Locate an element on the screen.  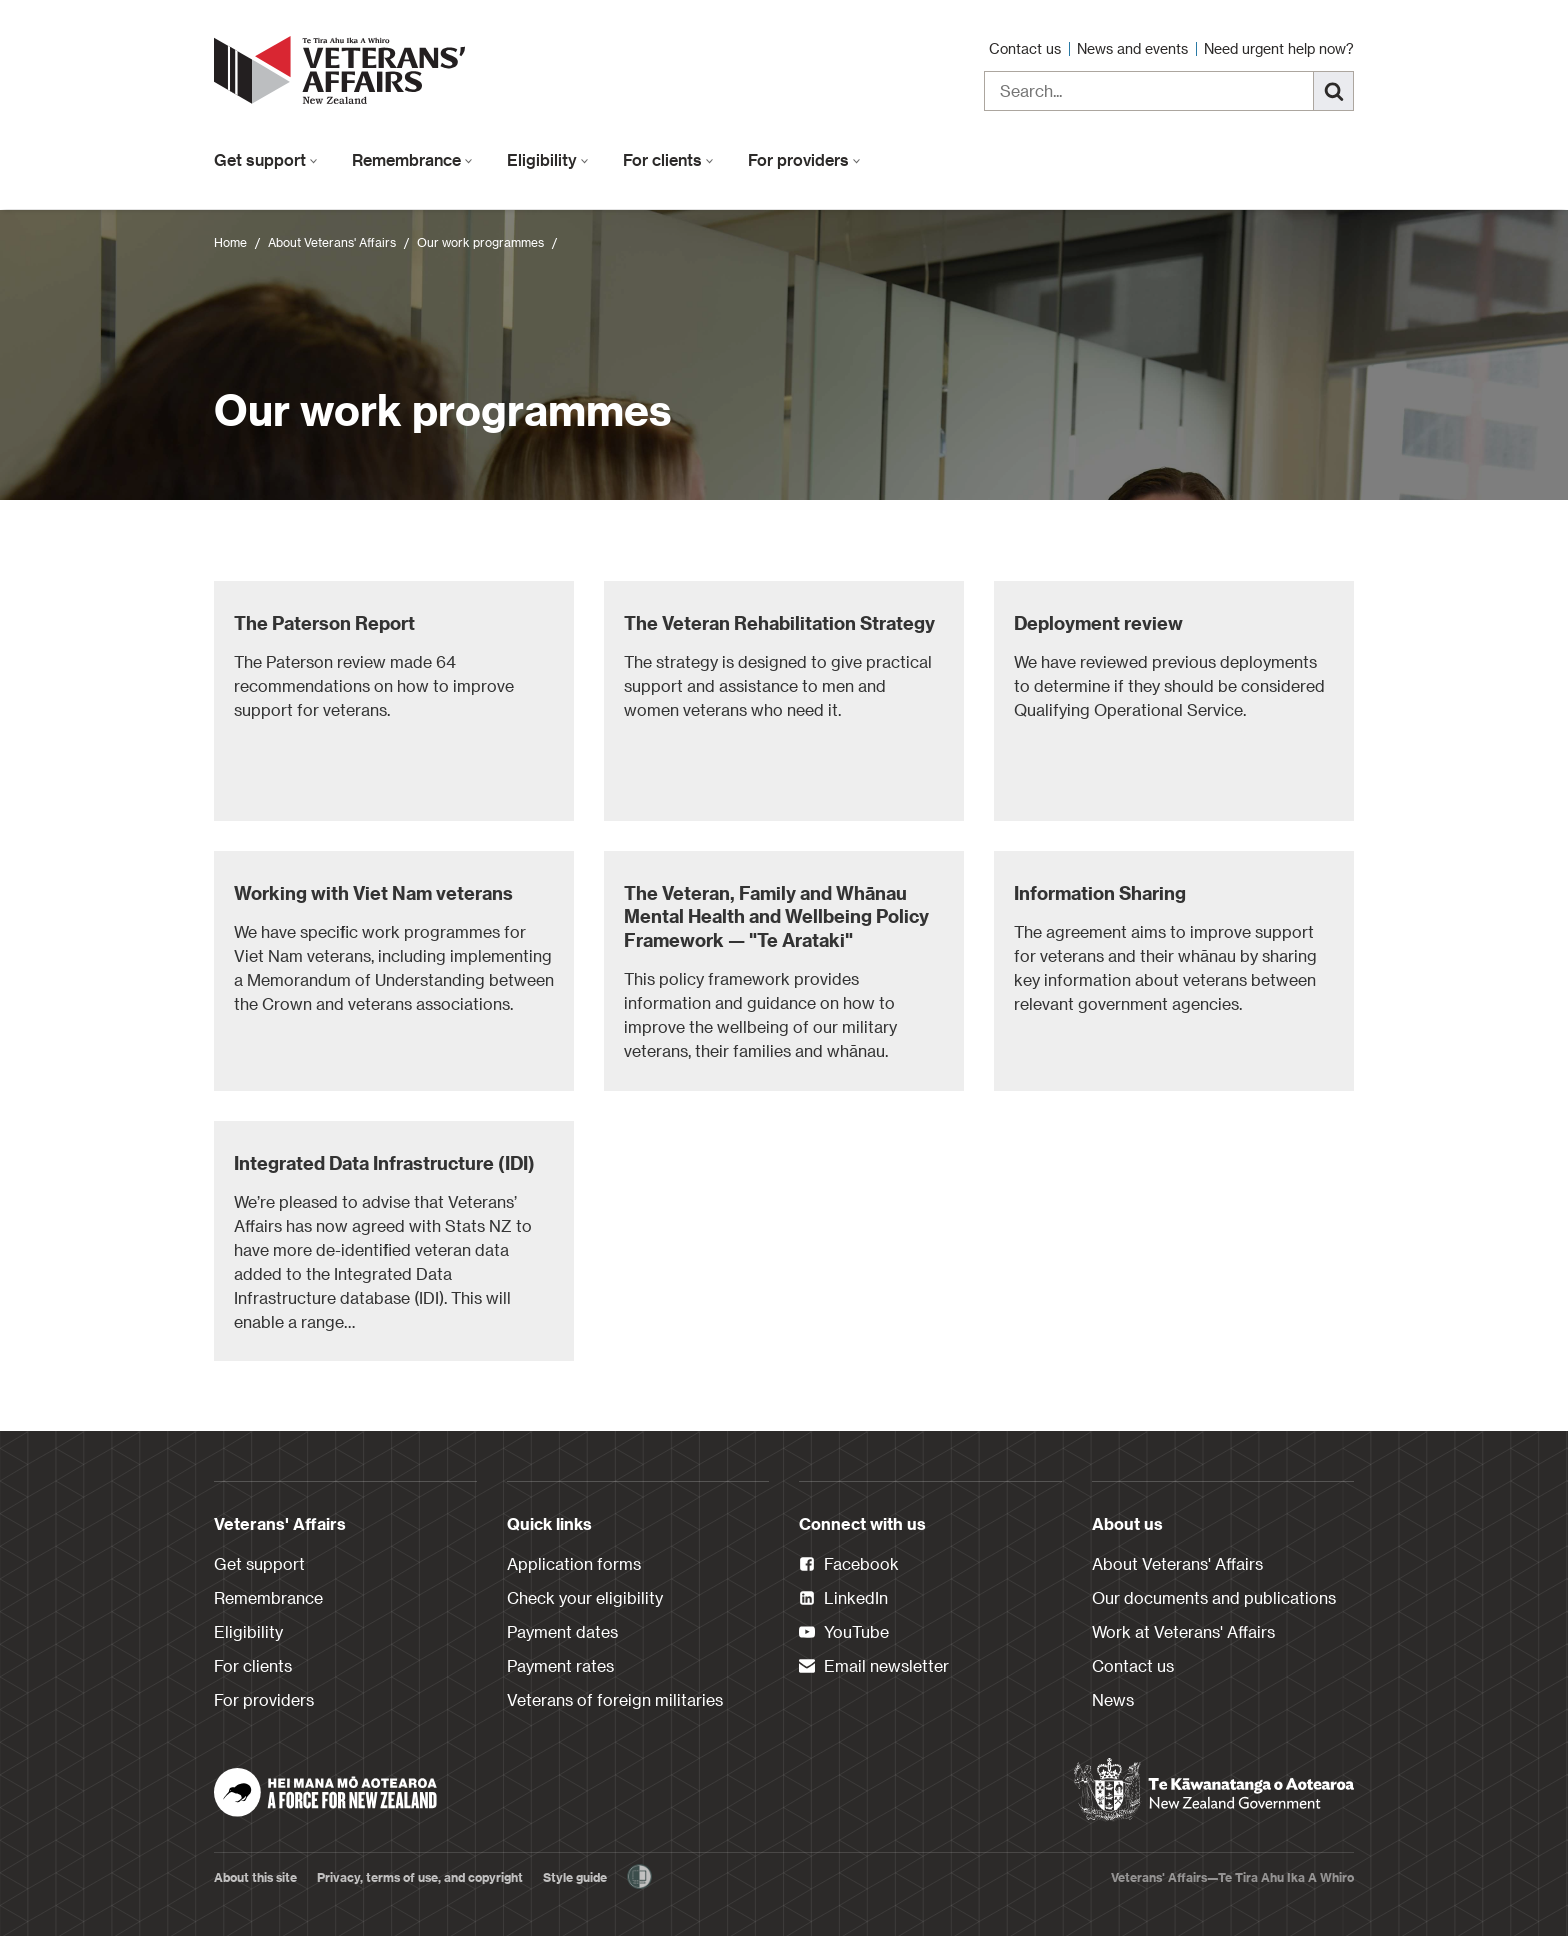
Eligibility is located at coordinates (548, 159).